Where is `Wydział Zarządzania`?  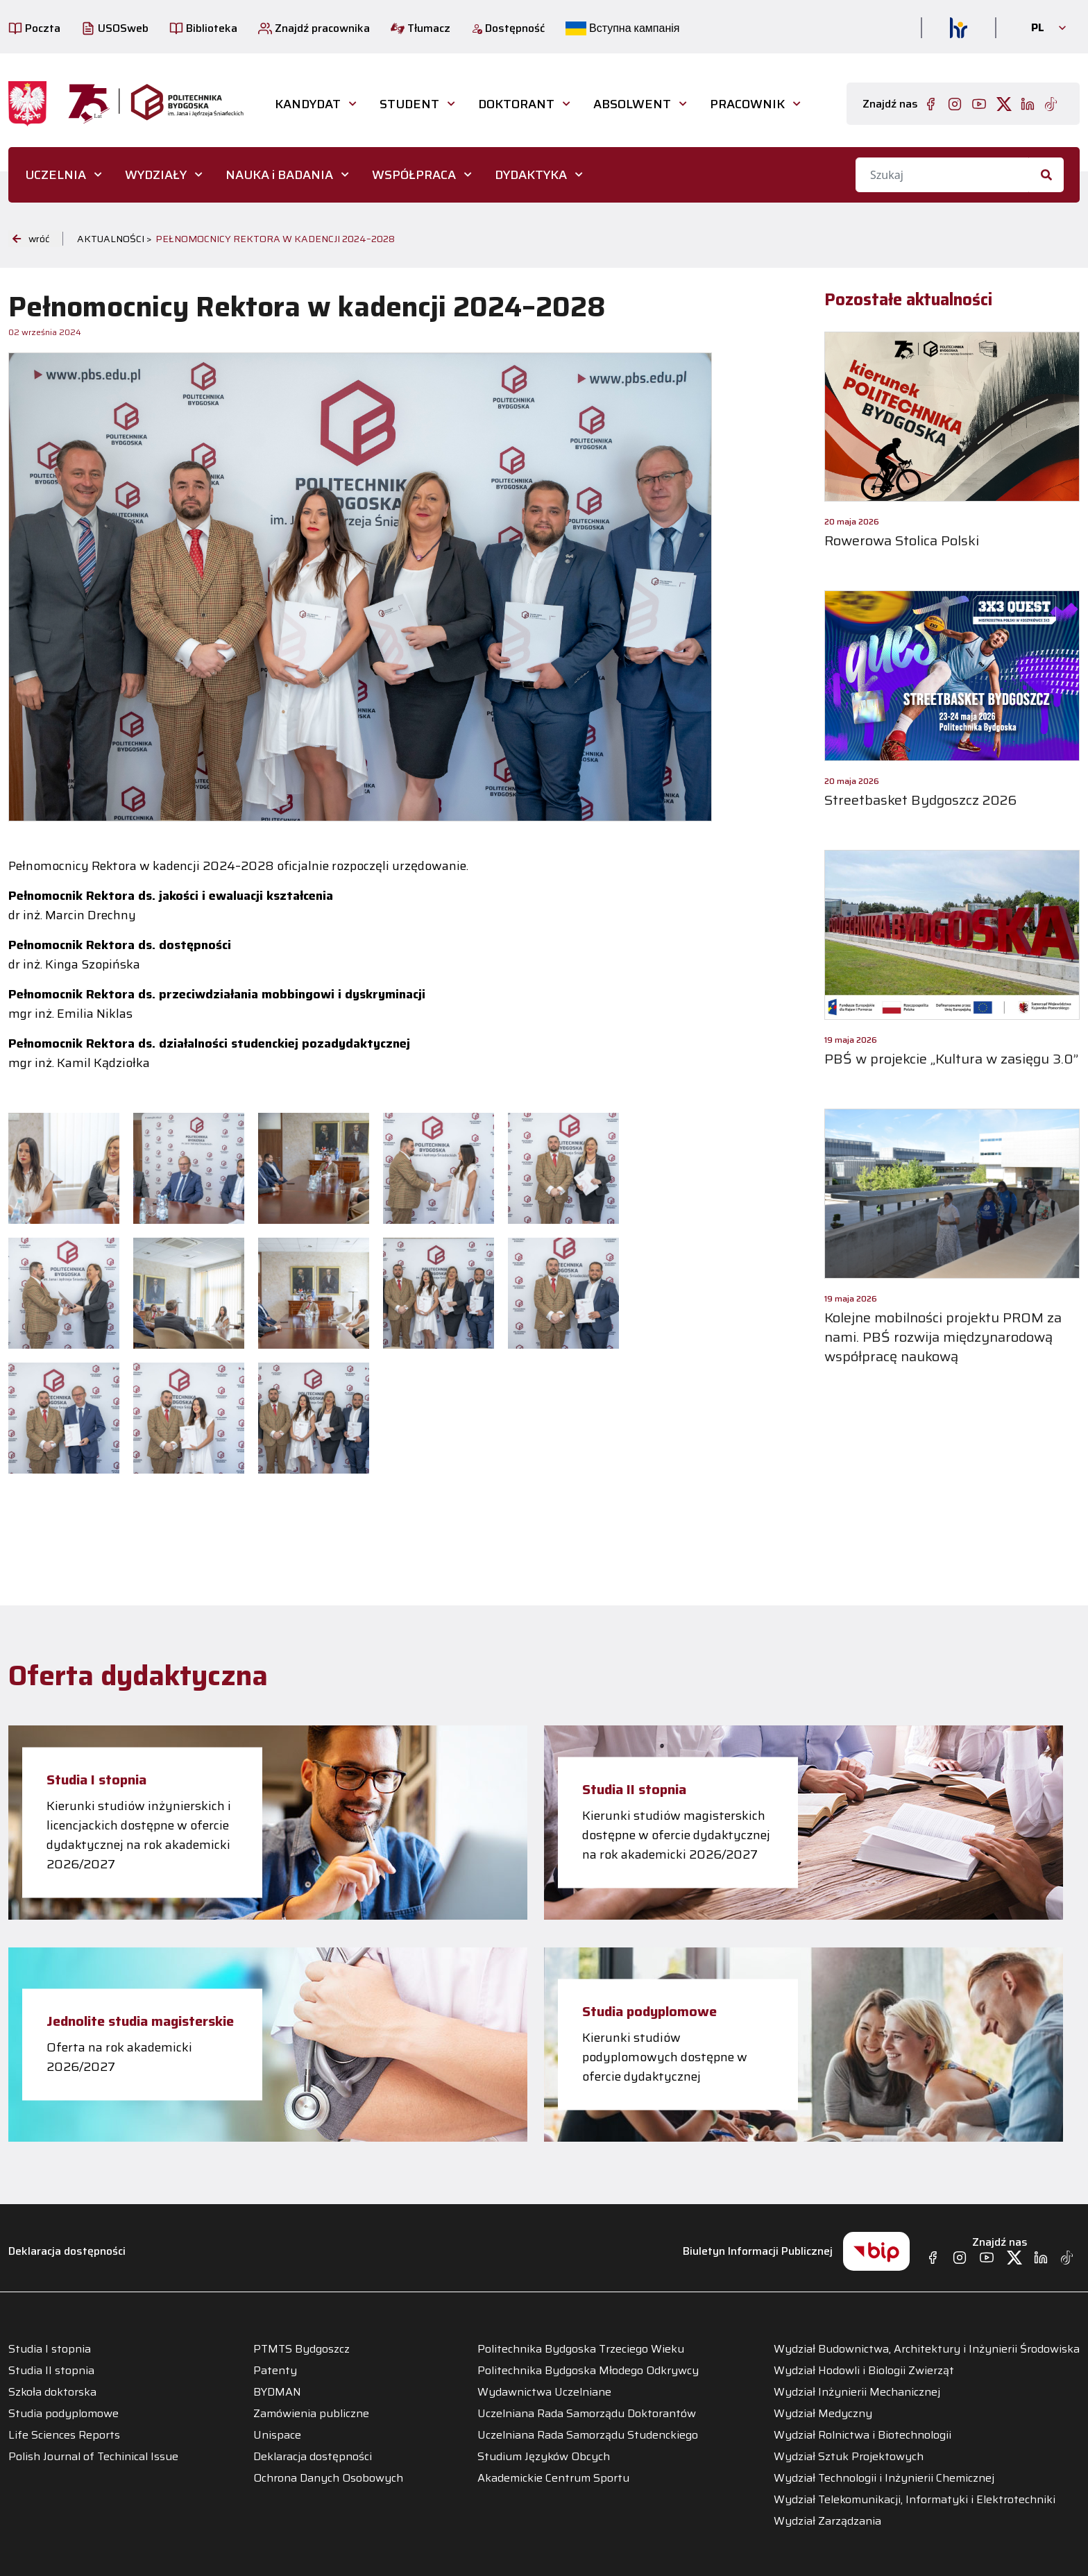
Wydział Zarządzania is located at coordinates (827, 2521).